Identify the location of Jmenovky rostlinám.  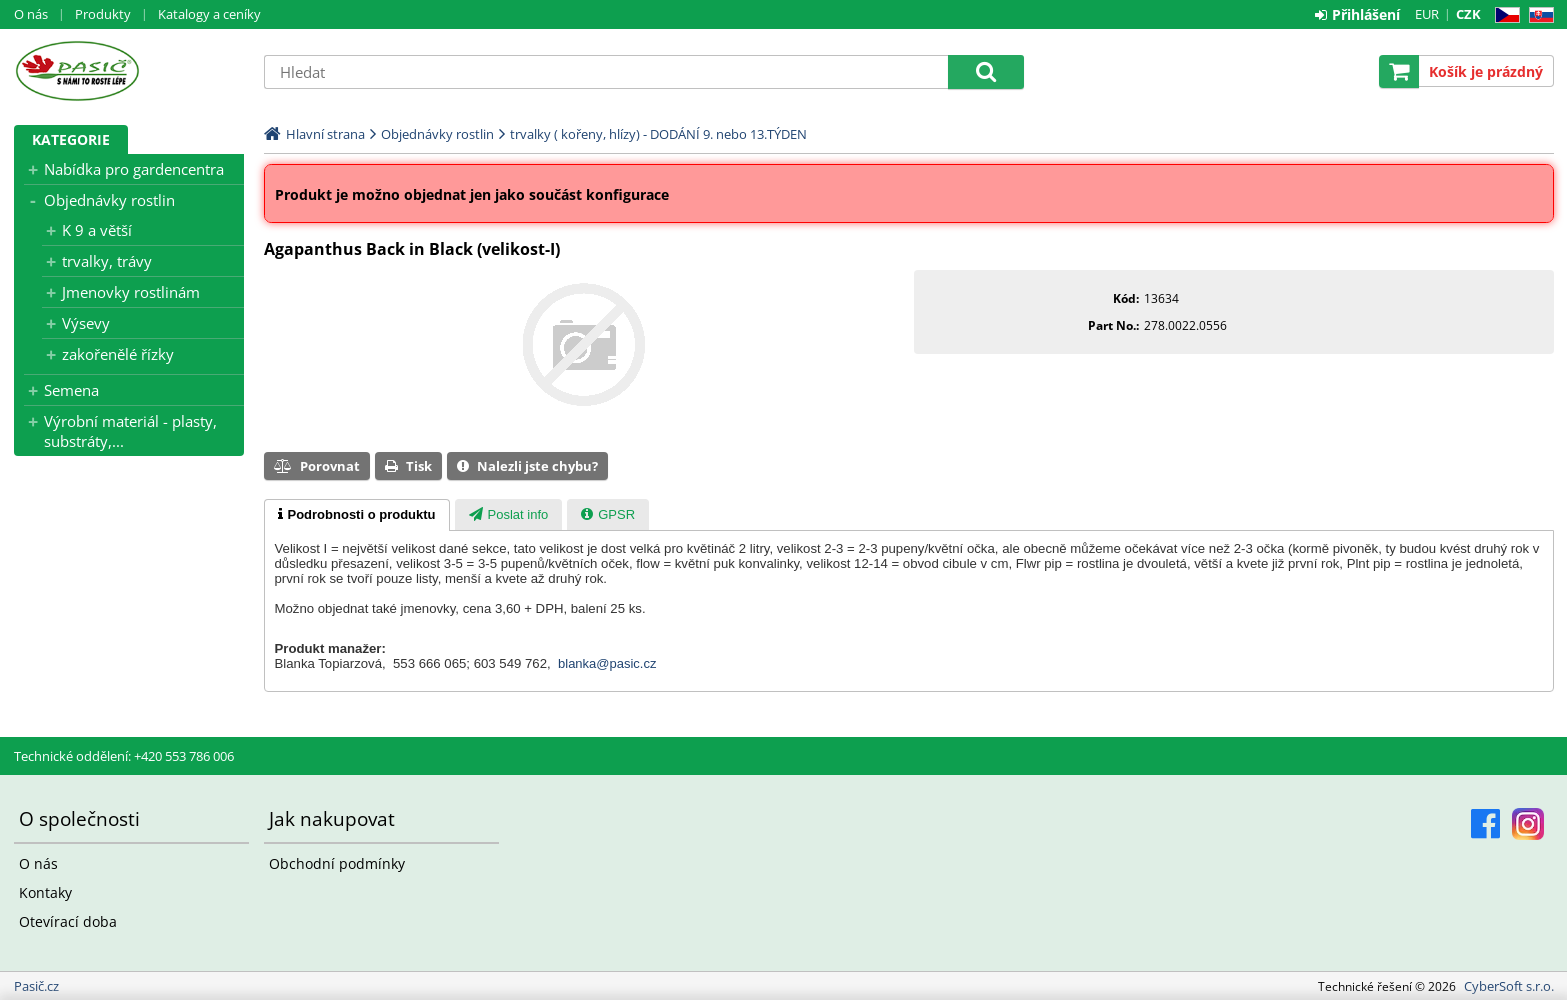
(131, 292).